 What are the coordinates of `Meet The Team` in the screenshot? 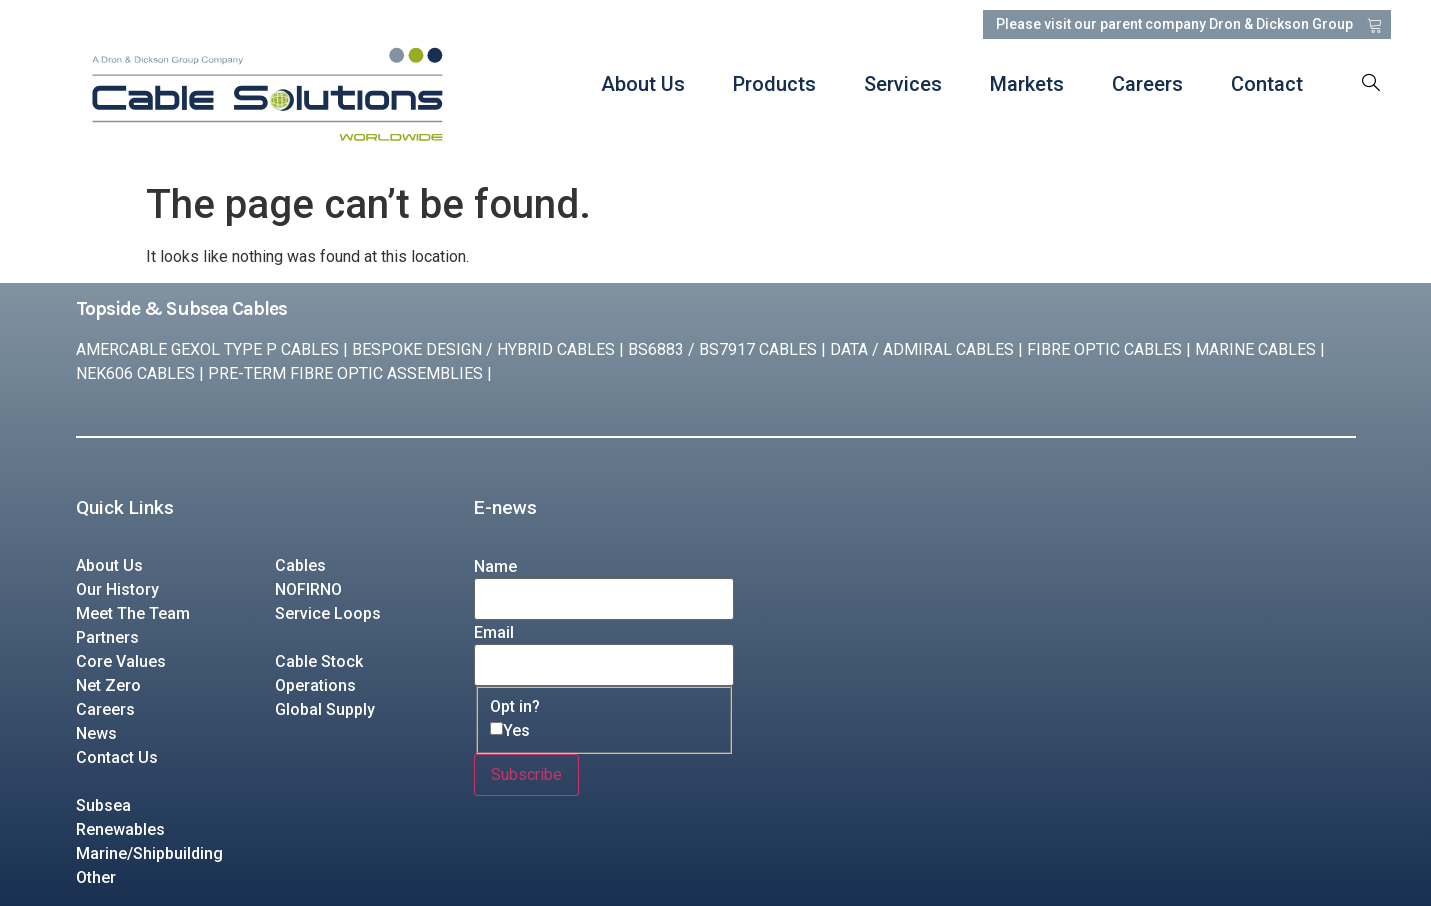 It's located at (133, 613).